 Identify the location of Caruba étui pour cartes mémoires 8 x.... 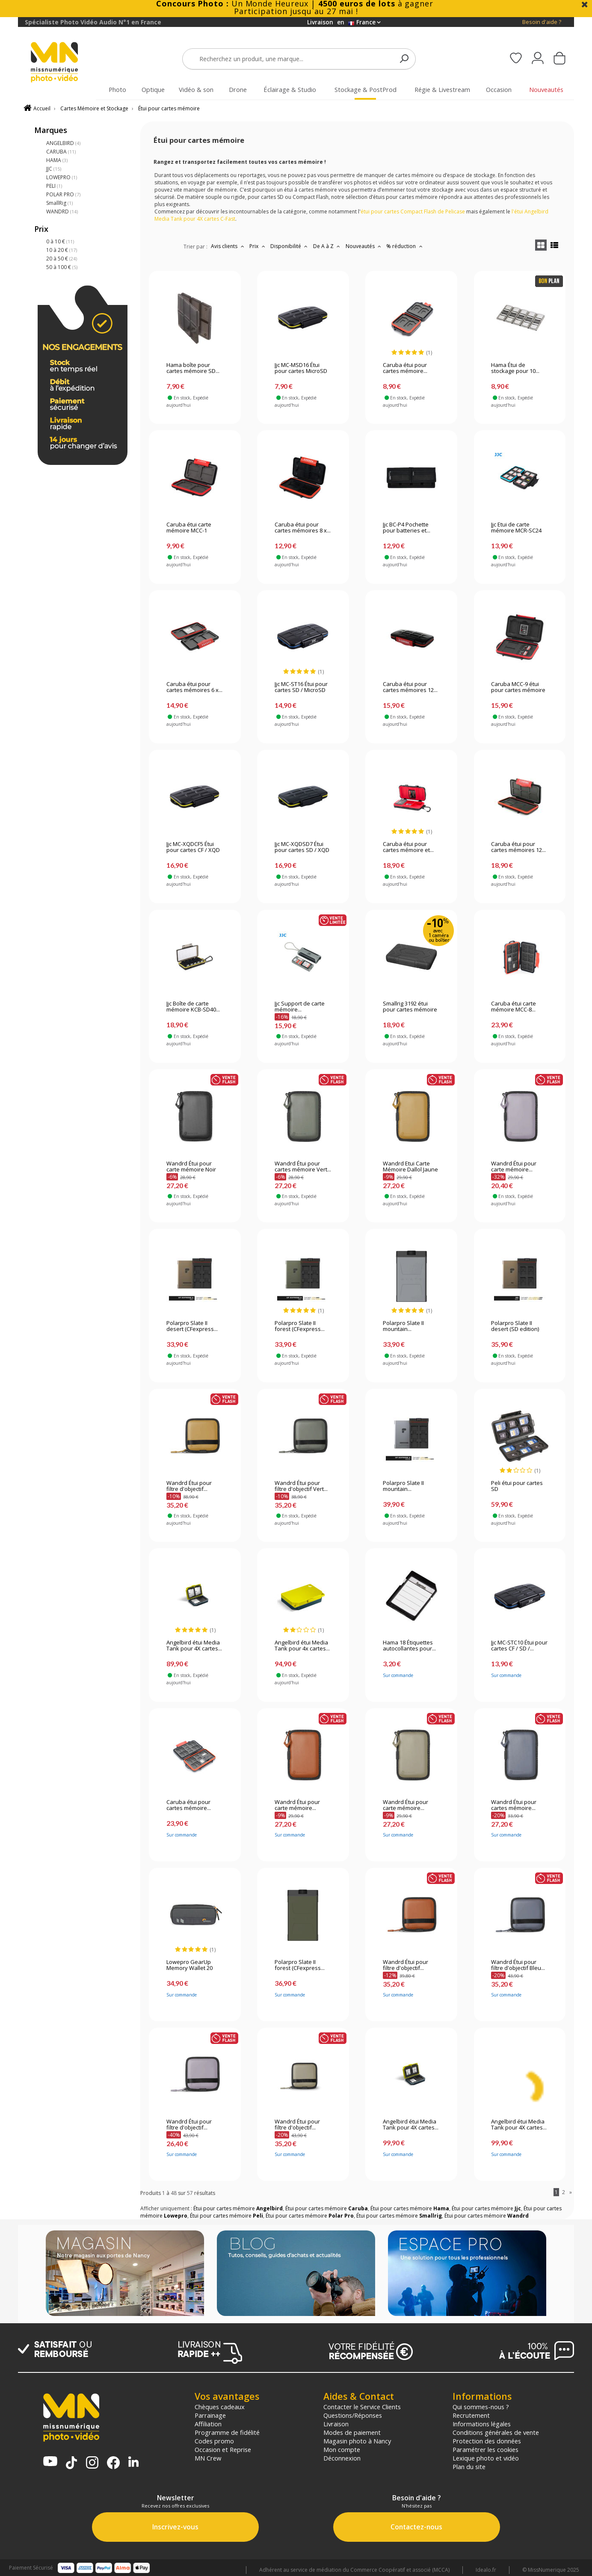
(303, 527).